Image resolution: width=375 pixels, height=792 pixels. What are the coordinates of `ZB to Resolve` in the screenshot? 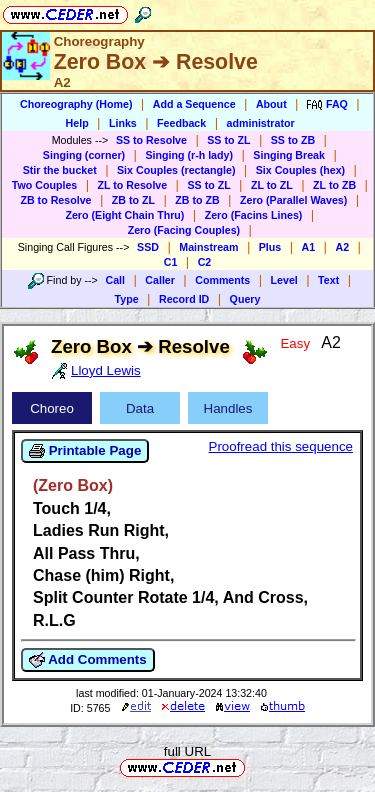 It's located at (55, 200).